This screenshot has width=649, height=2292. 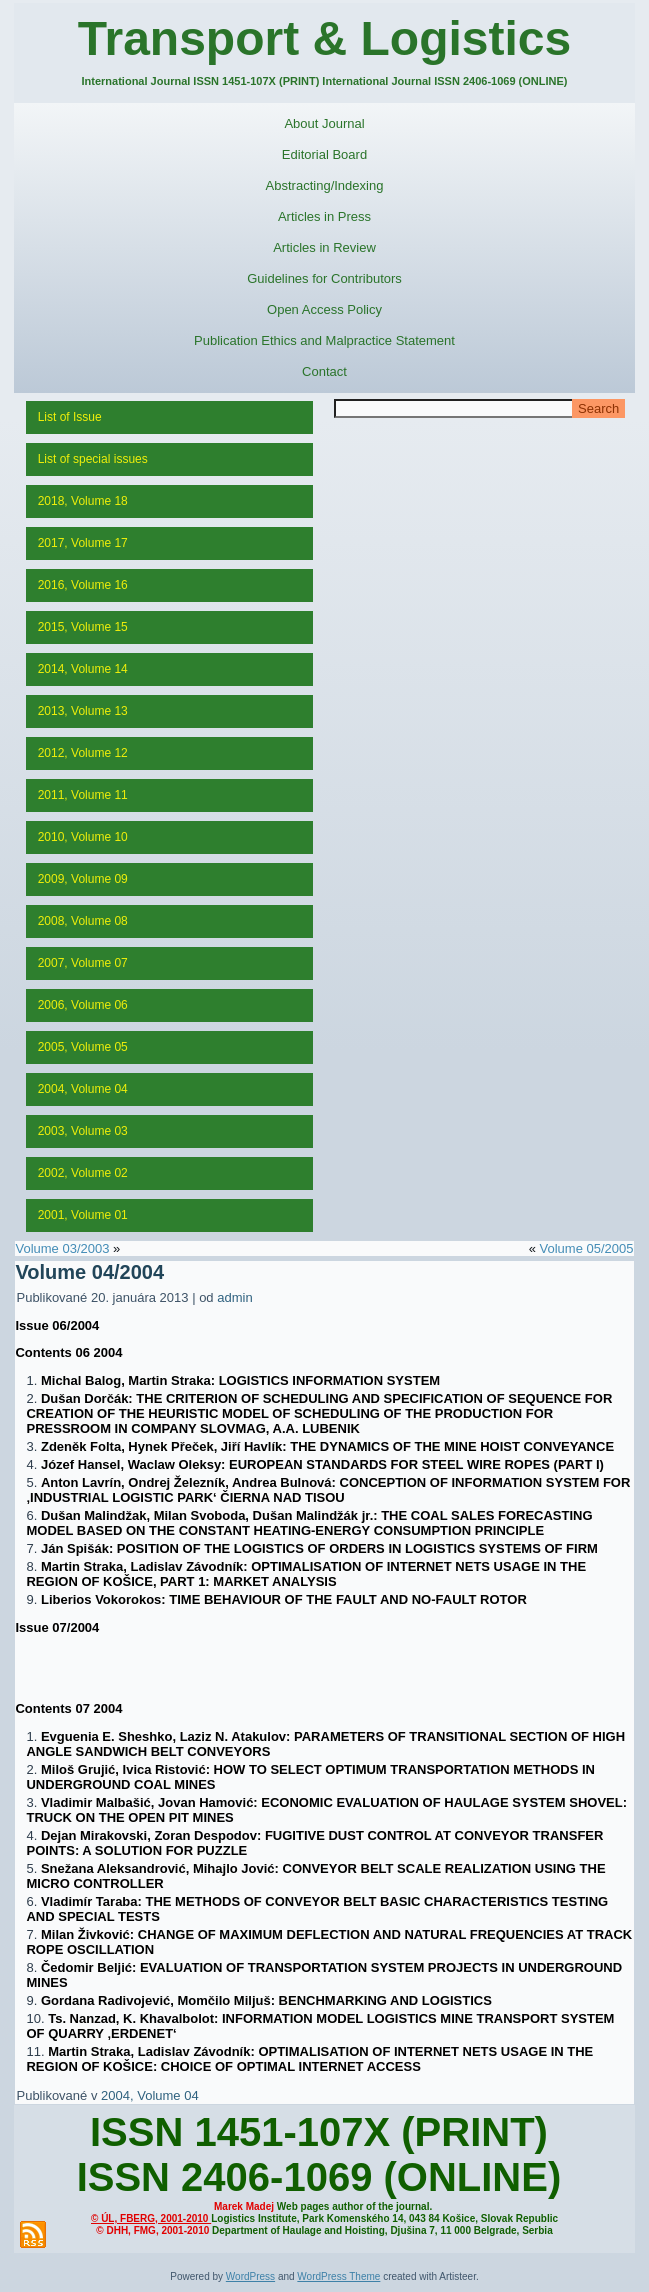 What do you see at coordinates (83, 879) in the screenshot?
I see `2009, Volume 09` at bounding box center [83, 879].